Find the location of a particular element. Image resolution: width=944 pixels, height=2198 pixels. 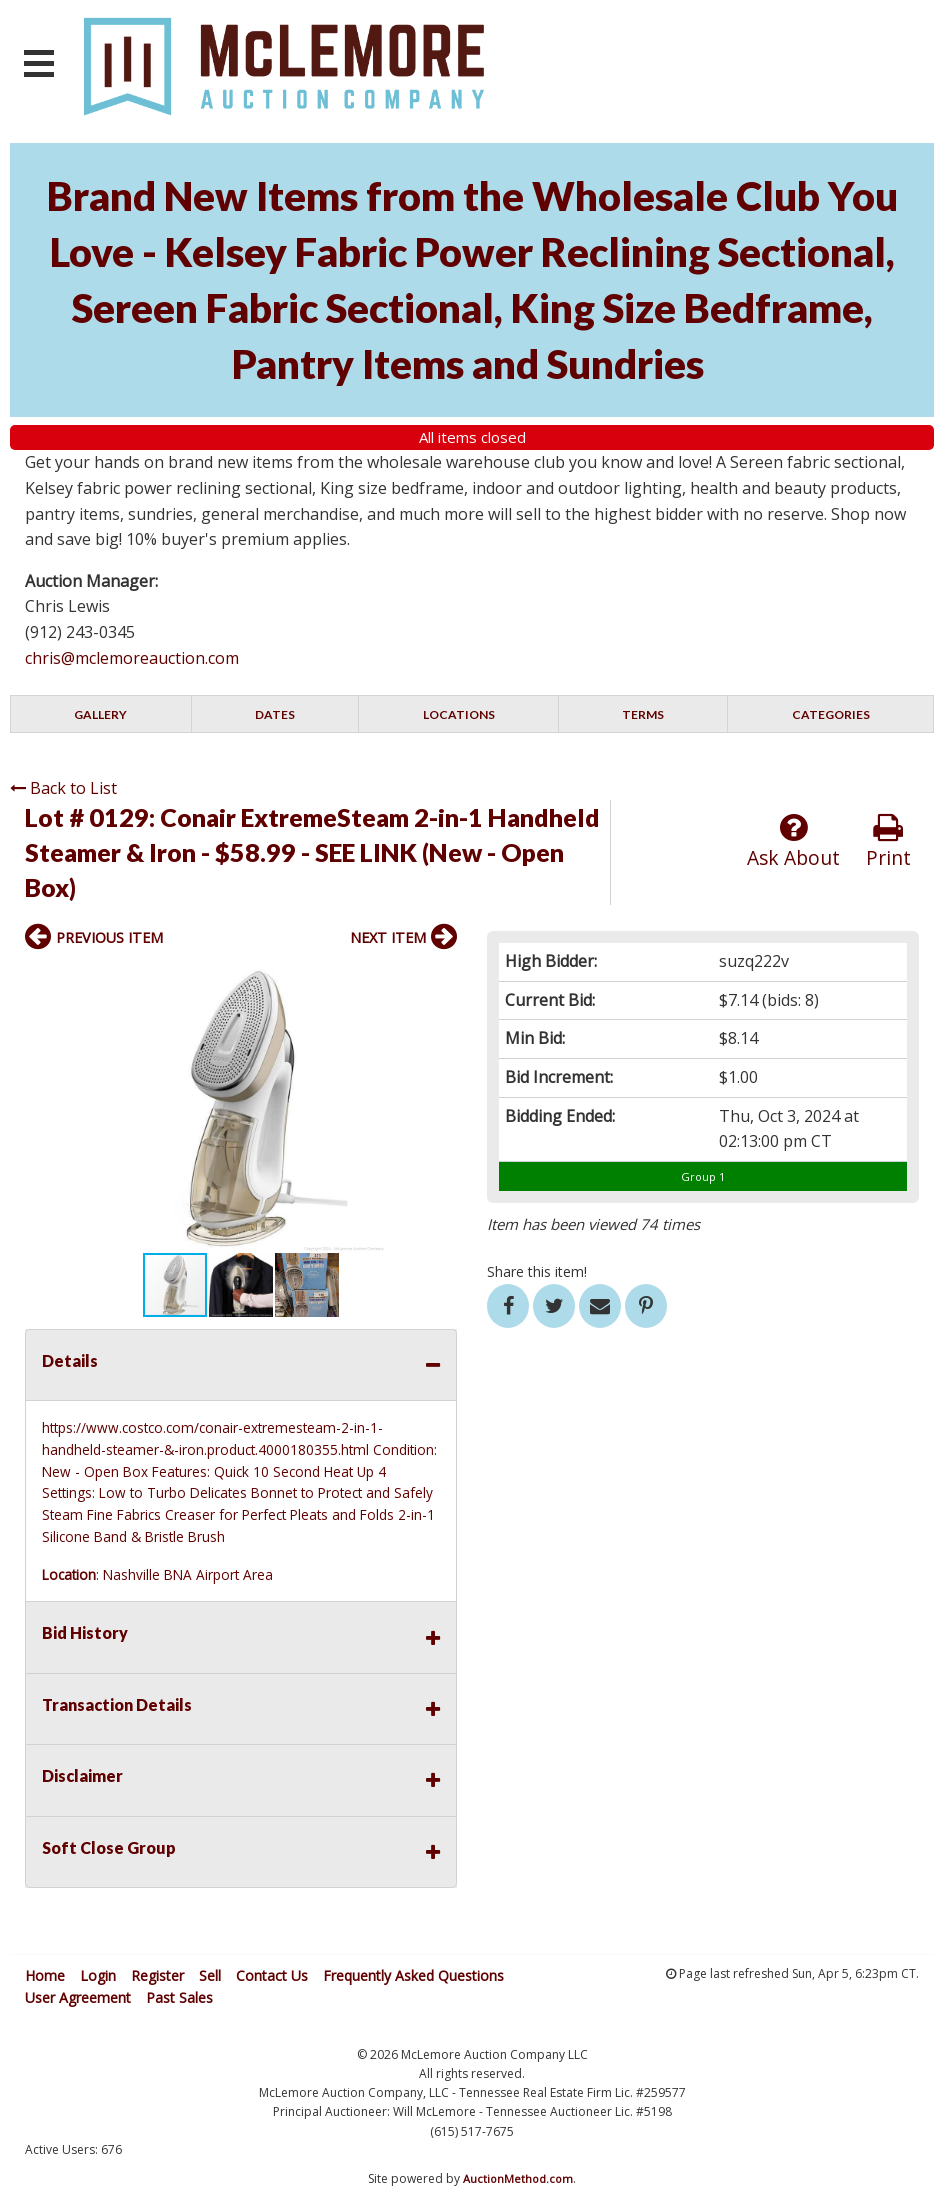

Back to List is located at coordinates (63, 788).